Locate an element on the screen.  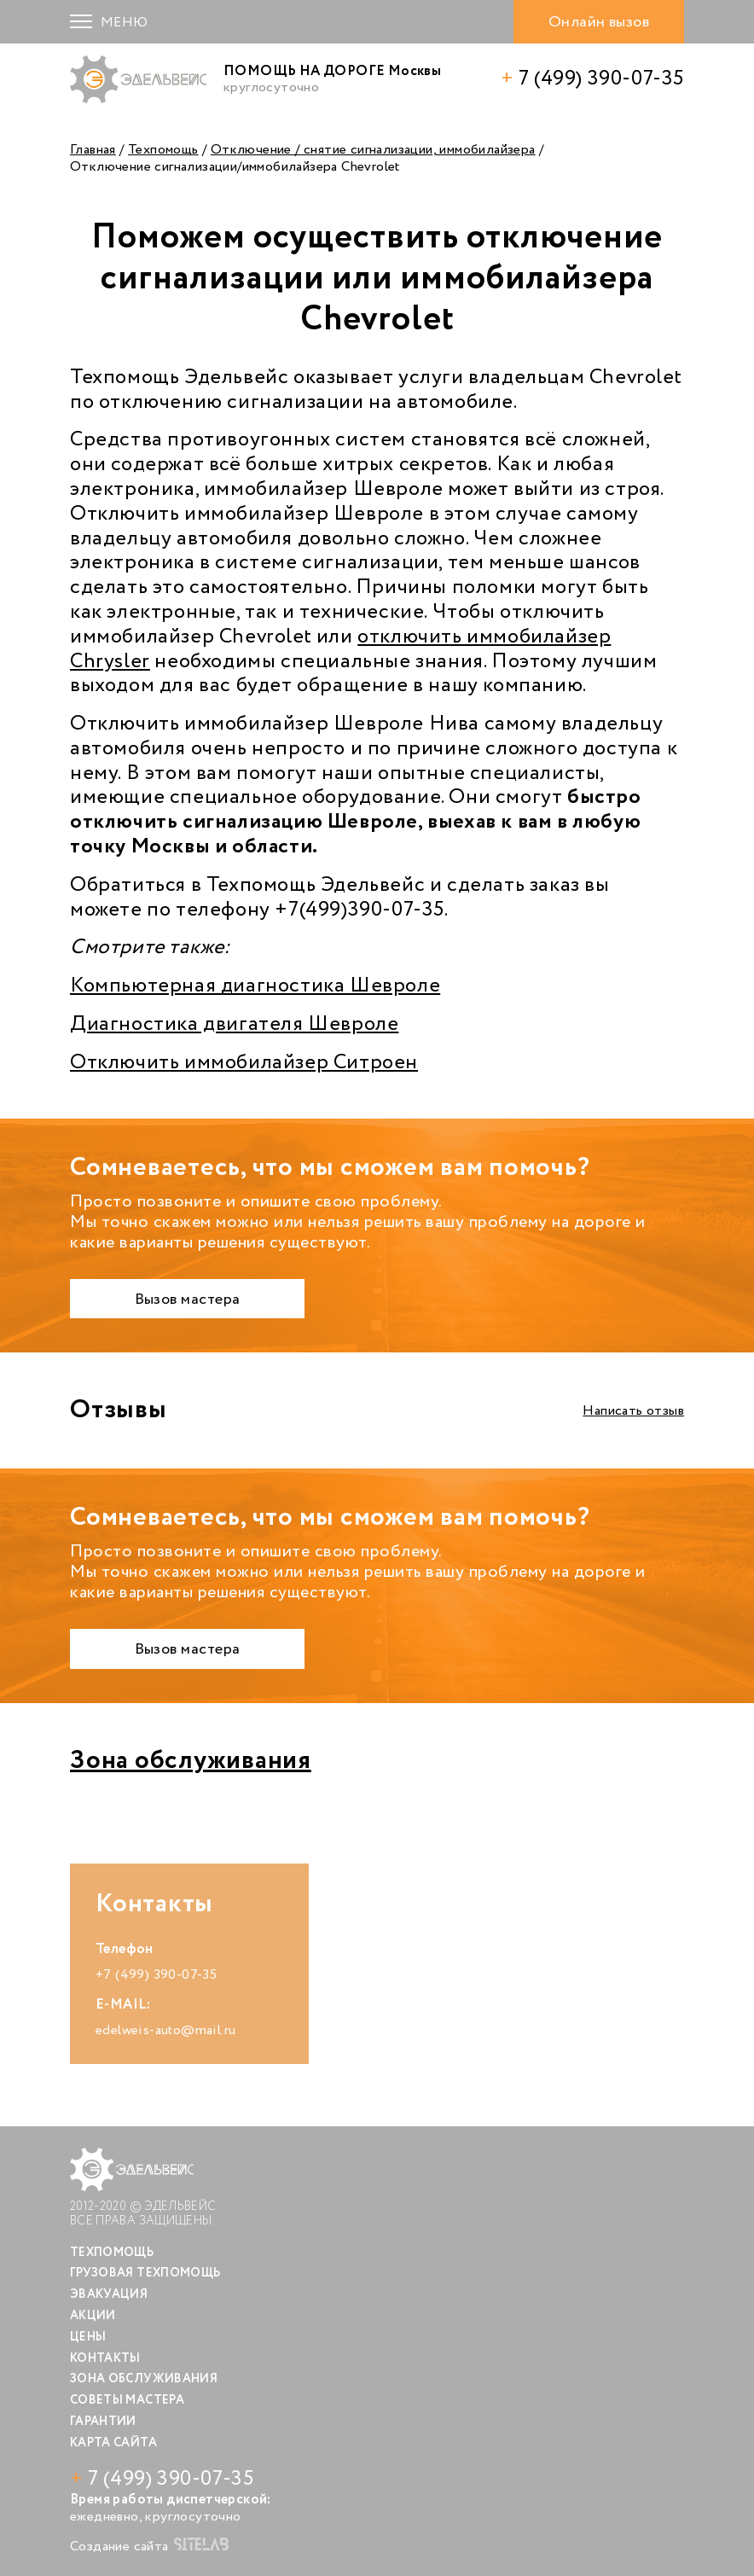
Создание сайта is located at coordinates (149, 2546).